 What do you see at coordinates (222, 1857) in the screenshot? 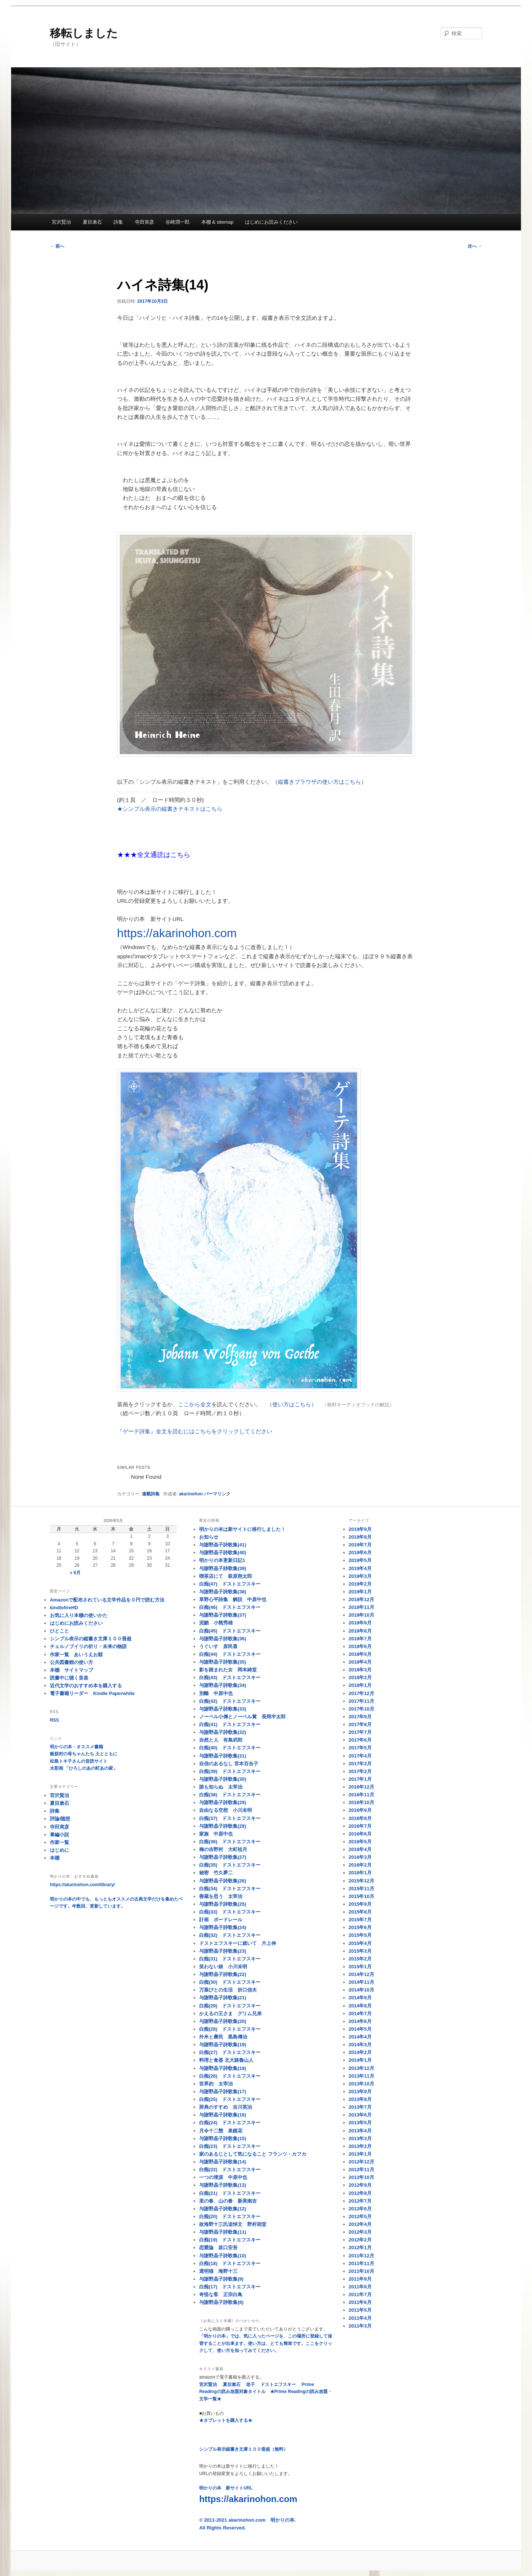
I see `与謝野晶子詩歌集(27)` at bounding box center [222, 1857].